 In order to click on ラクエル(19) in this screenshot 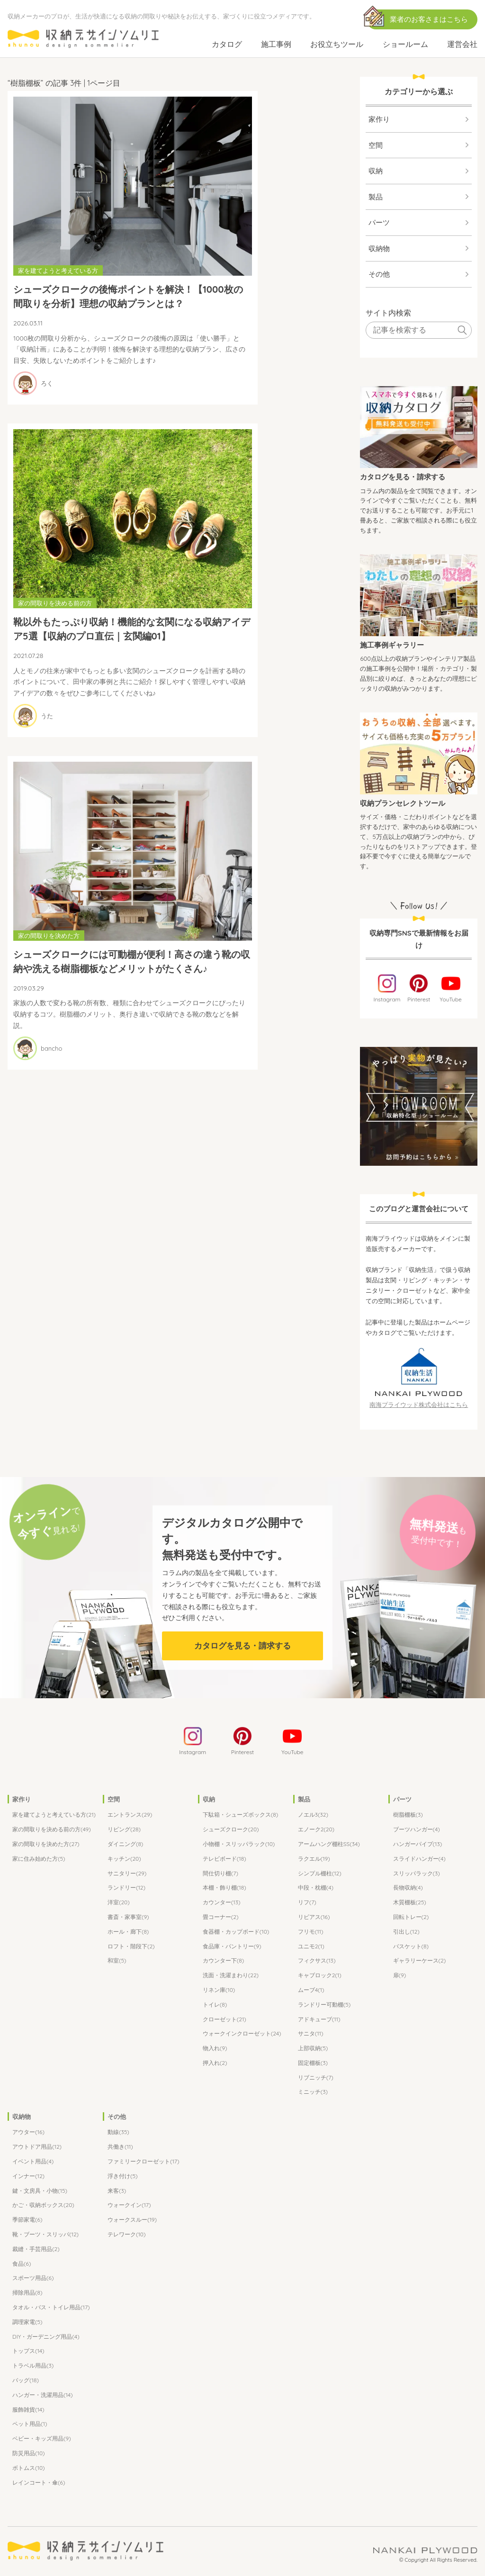, I will do `click(314, 1859)`.